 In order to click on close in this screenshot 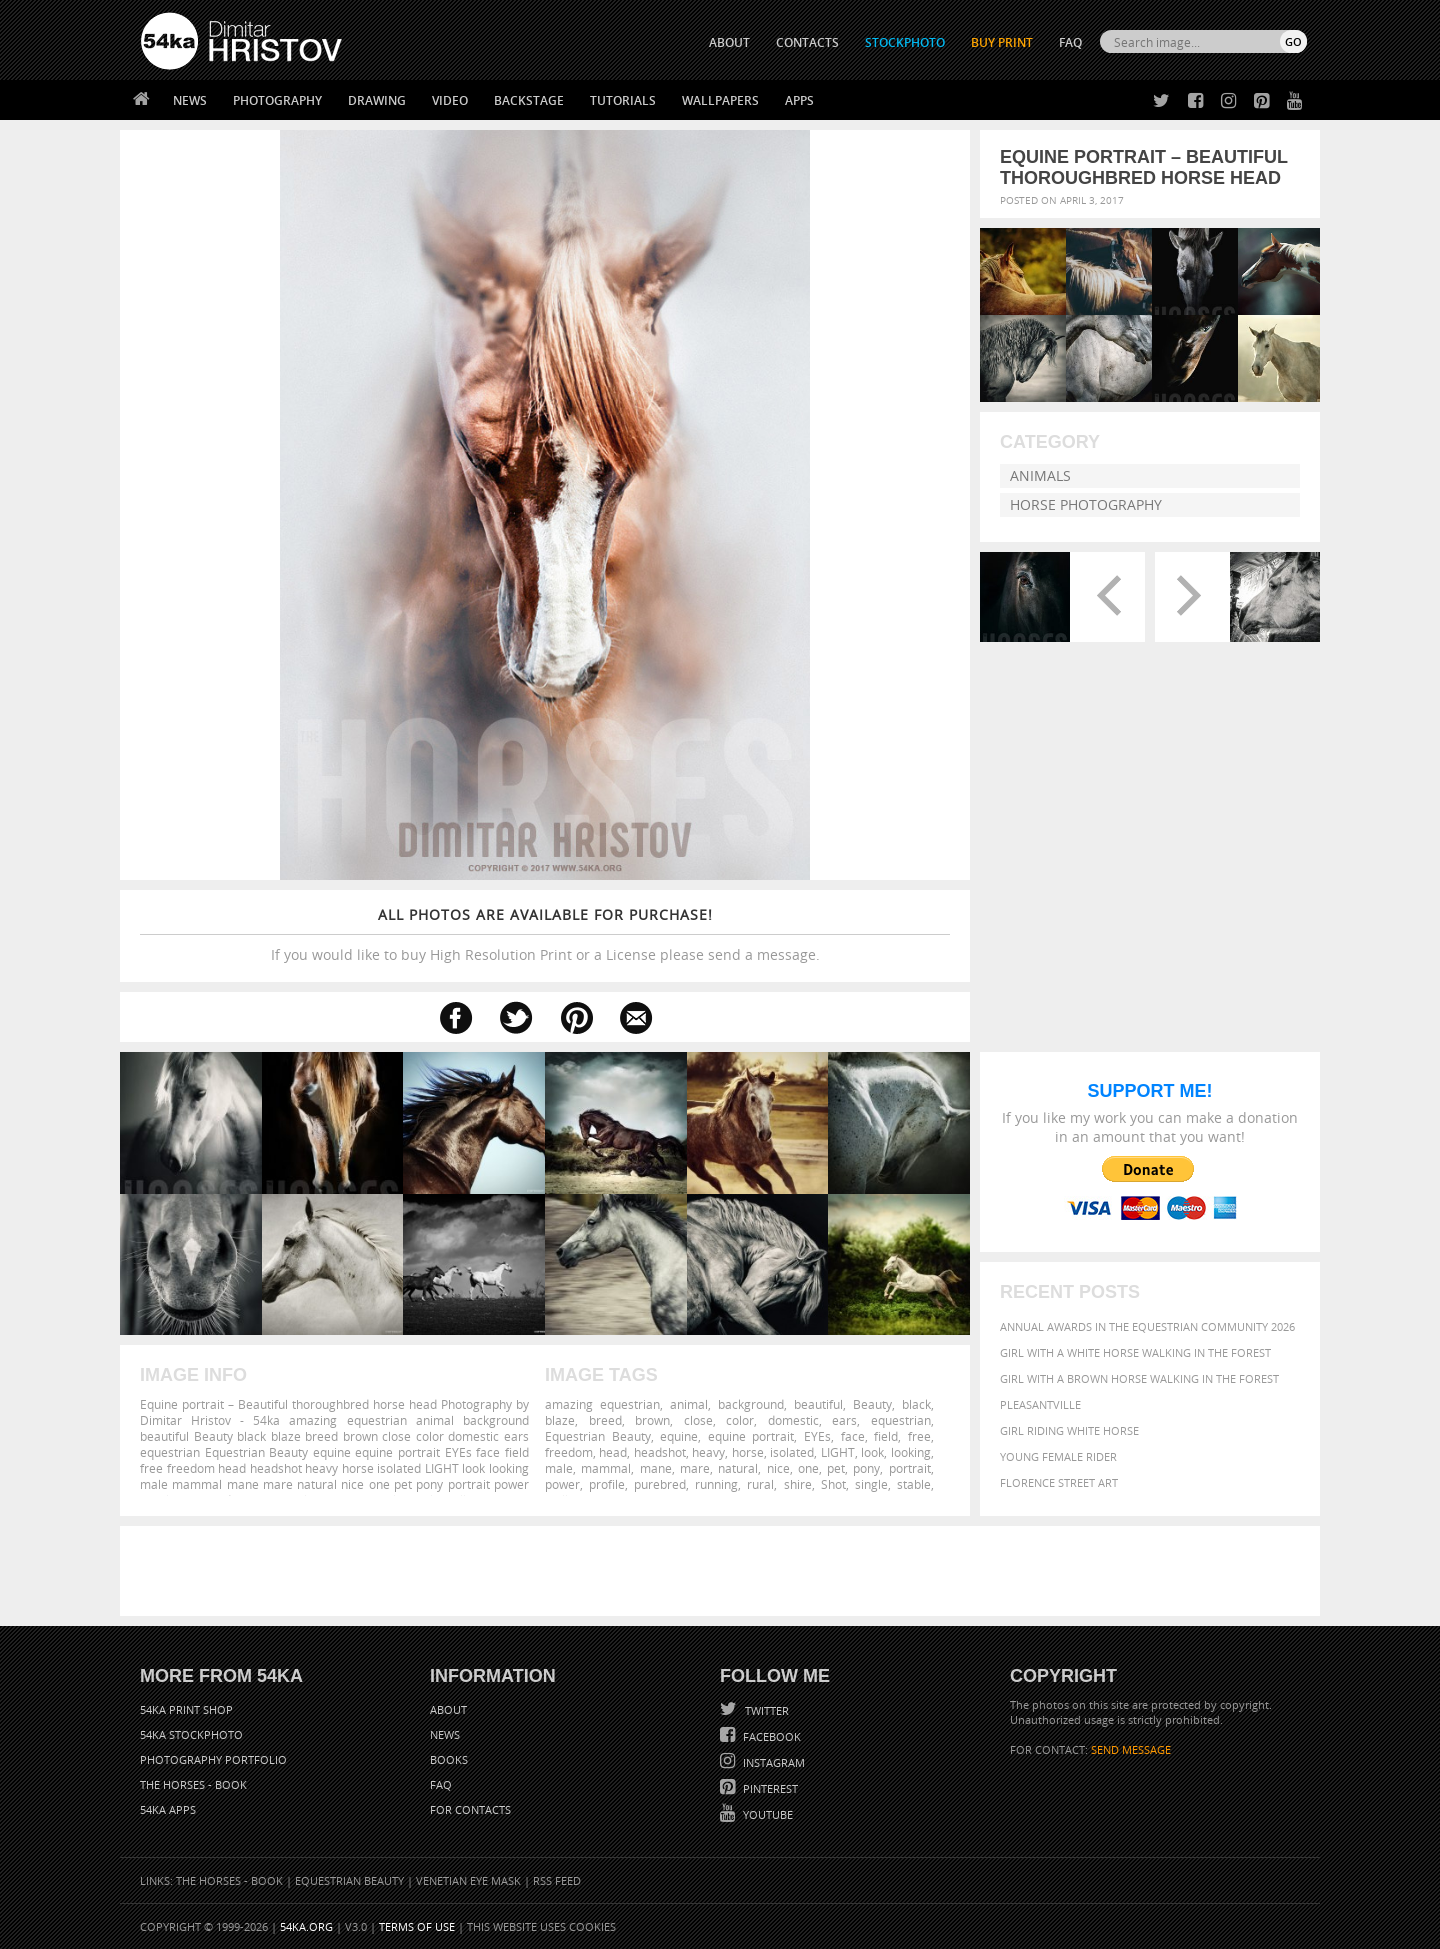, I will do `click(698, 1420)`.